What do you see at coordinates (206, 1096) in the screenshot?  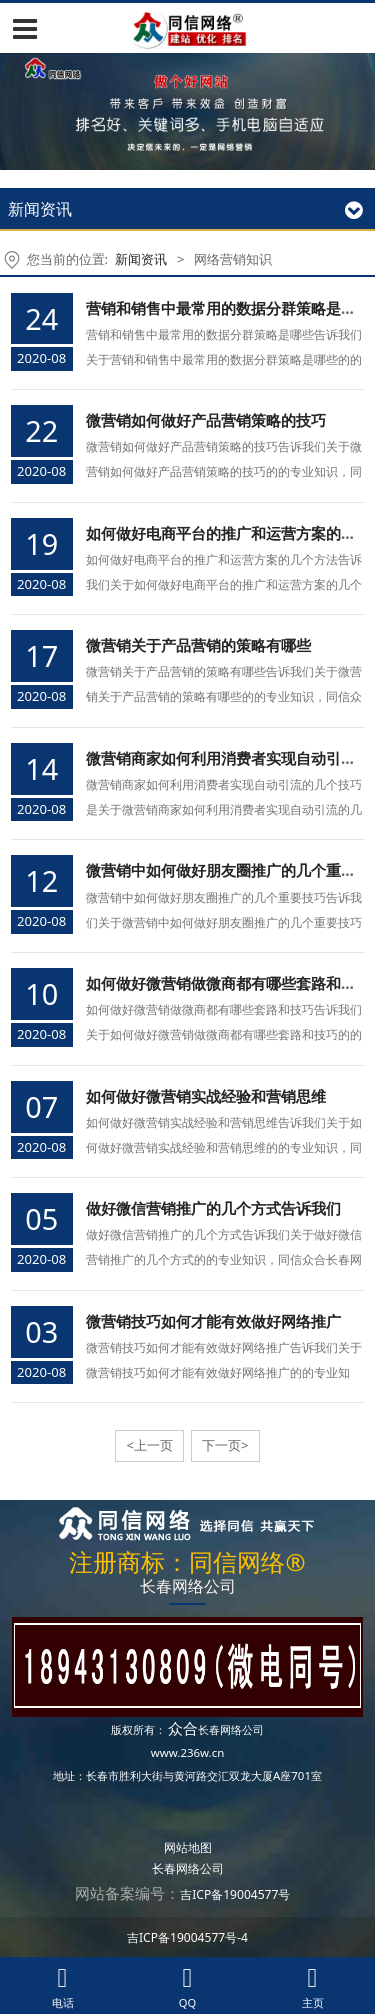 I see `如何做好微营销实战经验和营销思维` at bounding box center [206, 1096].